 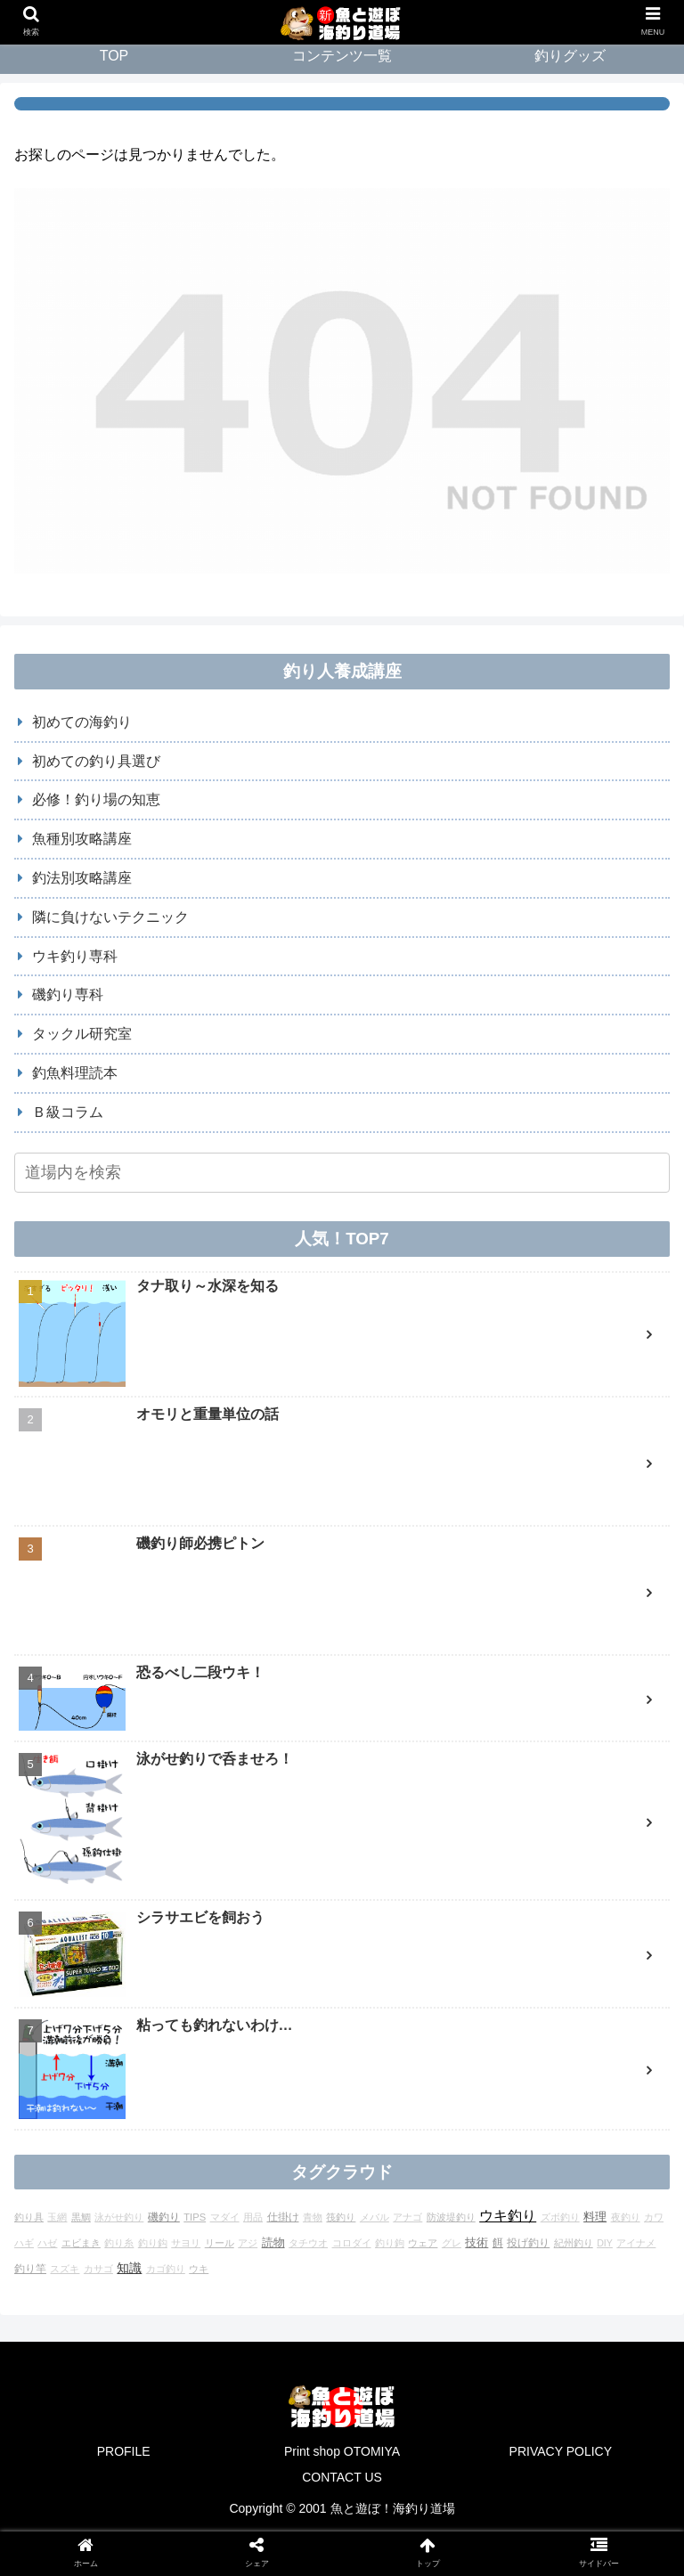 I want to click on メバル, so click(x=374, y=2030).